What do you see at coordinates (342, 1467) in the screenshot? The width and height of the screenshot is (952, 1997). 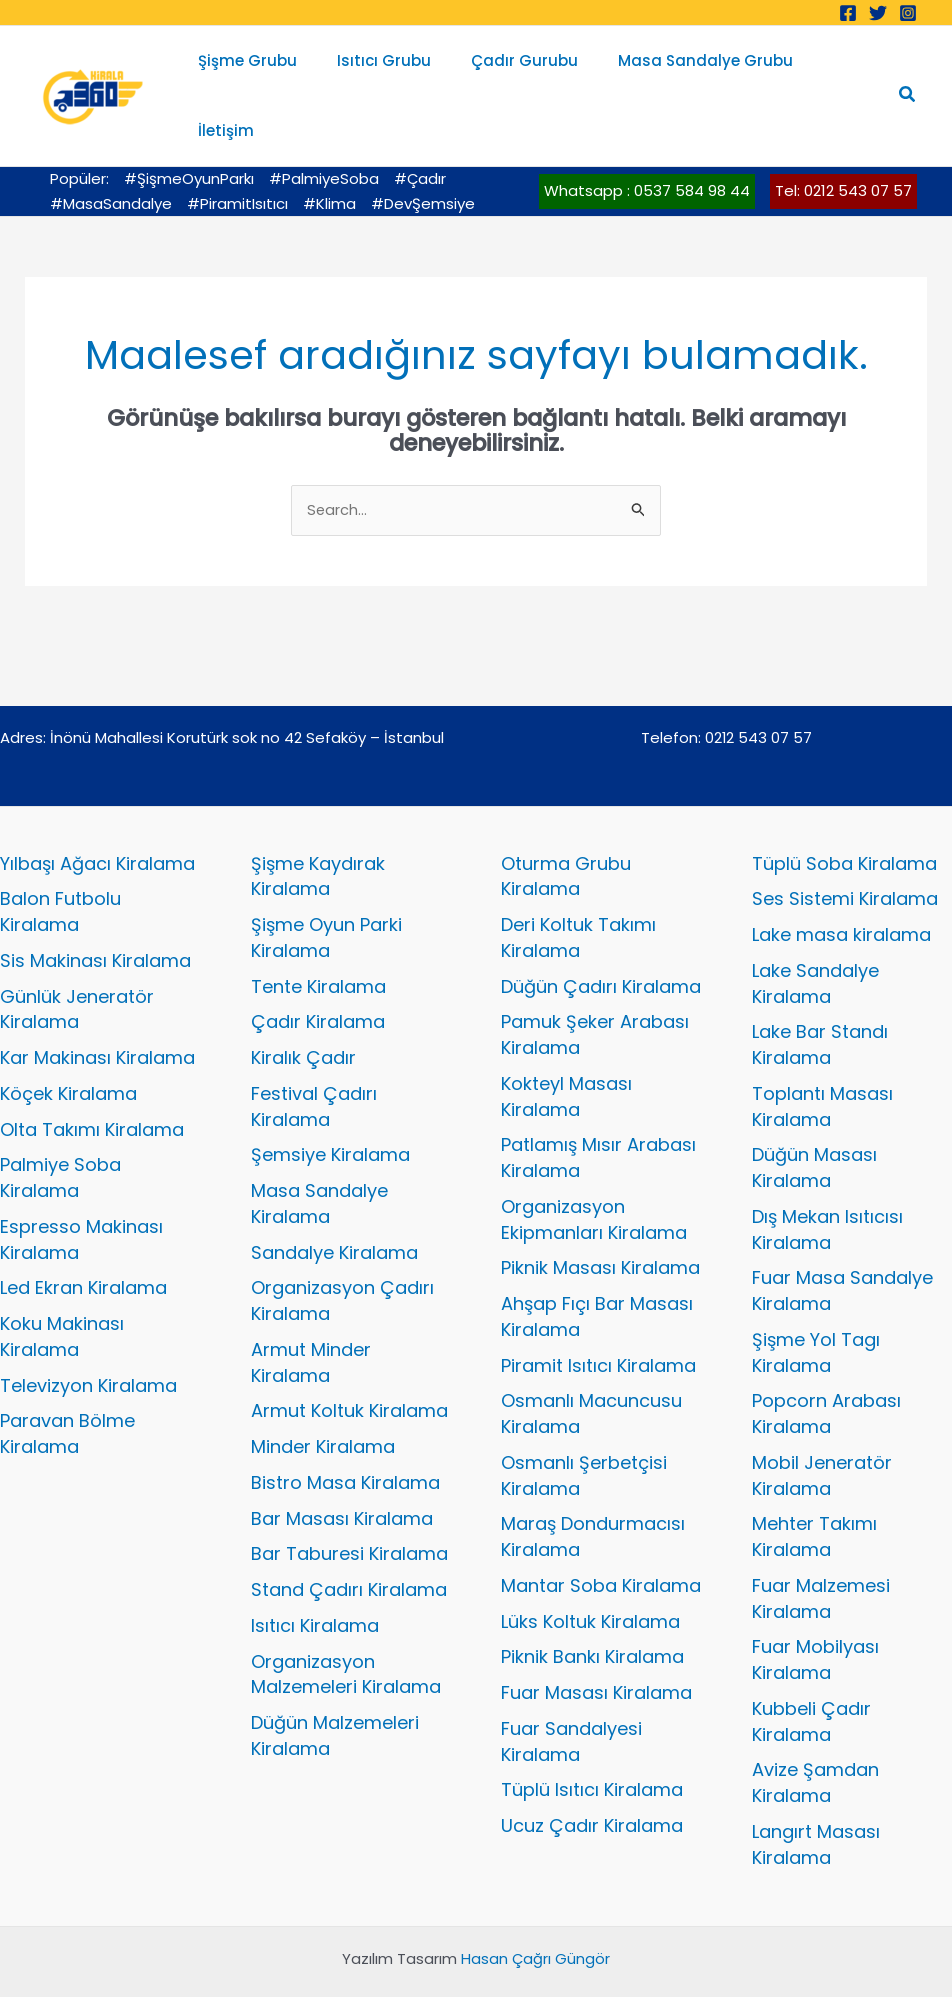 I see `Bar Masası Kiralama` at bounding box center [342, 1467].